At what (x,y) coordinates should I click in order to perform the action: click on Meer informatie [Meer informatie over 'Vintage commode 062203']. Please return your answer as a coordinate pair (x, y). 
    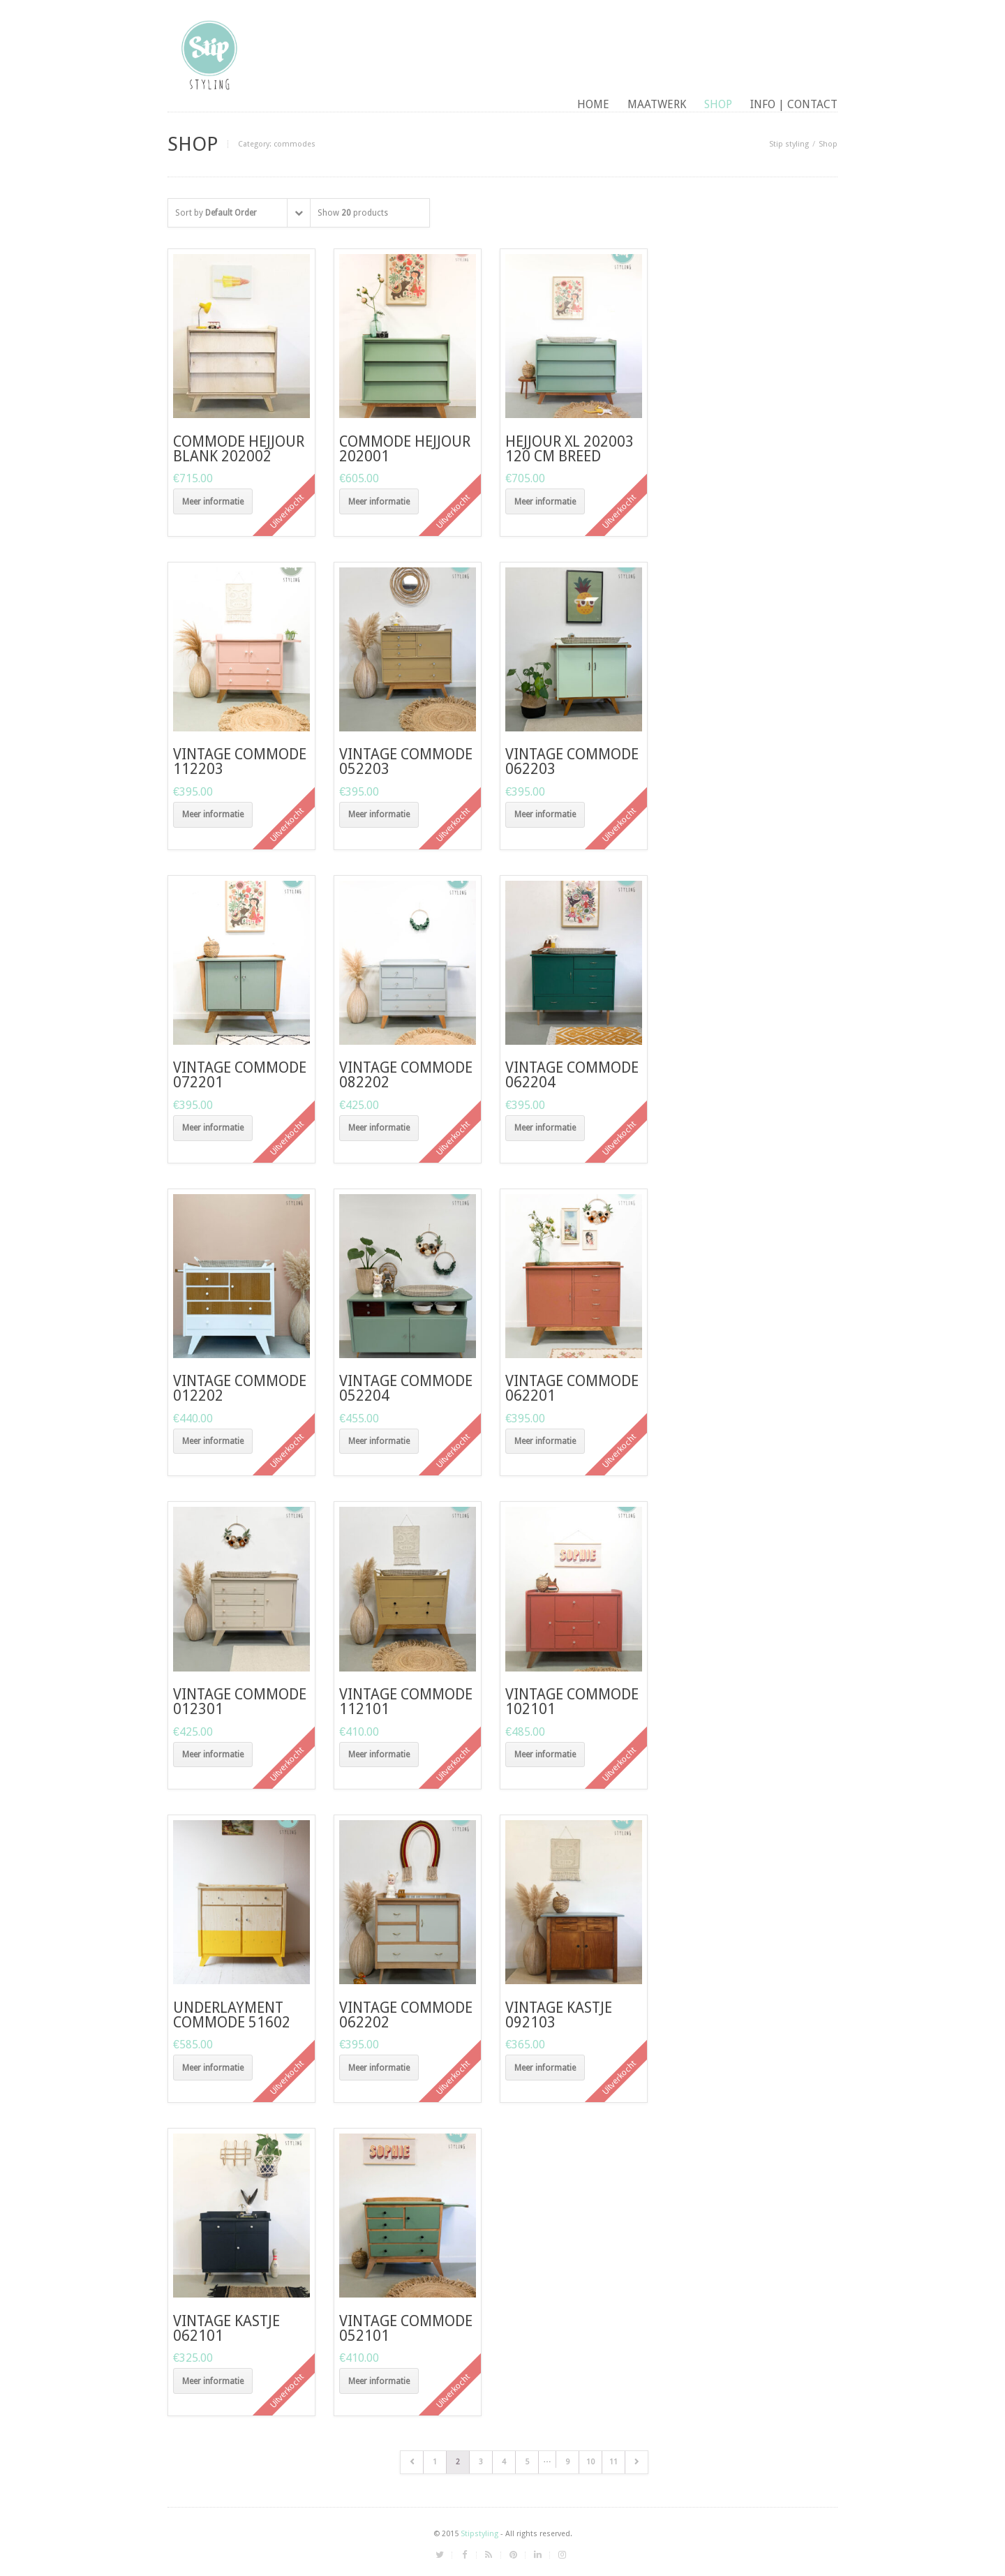
    Looking at the image, I should click on (545, 814).